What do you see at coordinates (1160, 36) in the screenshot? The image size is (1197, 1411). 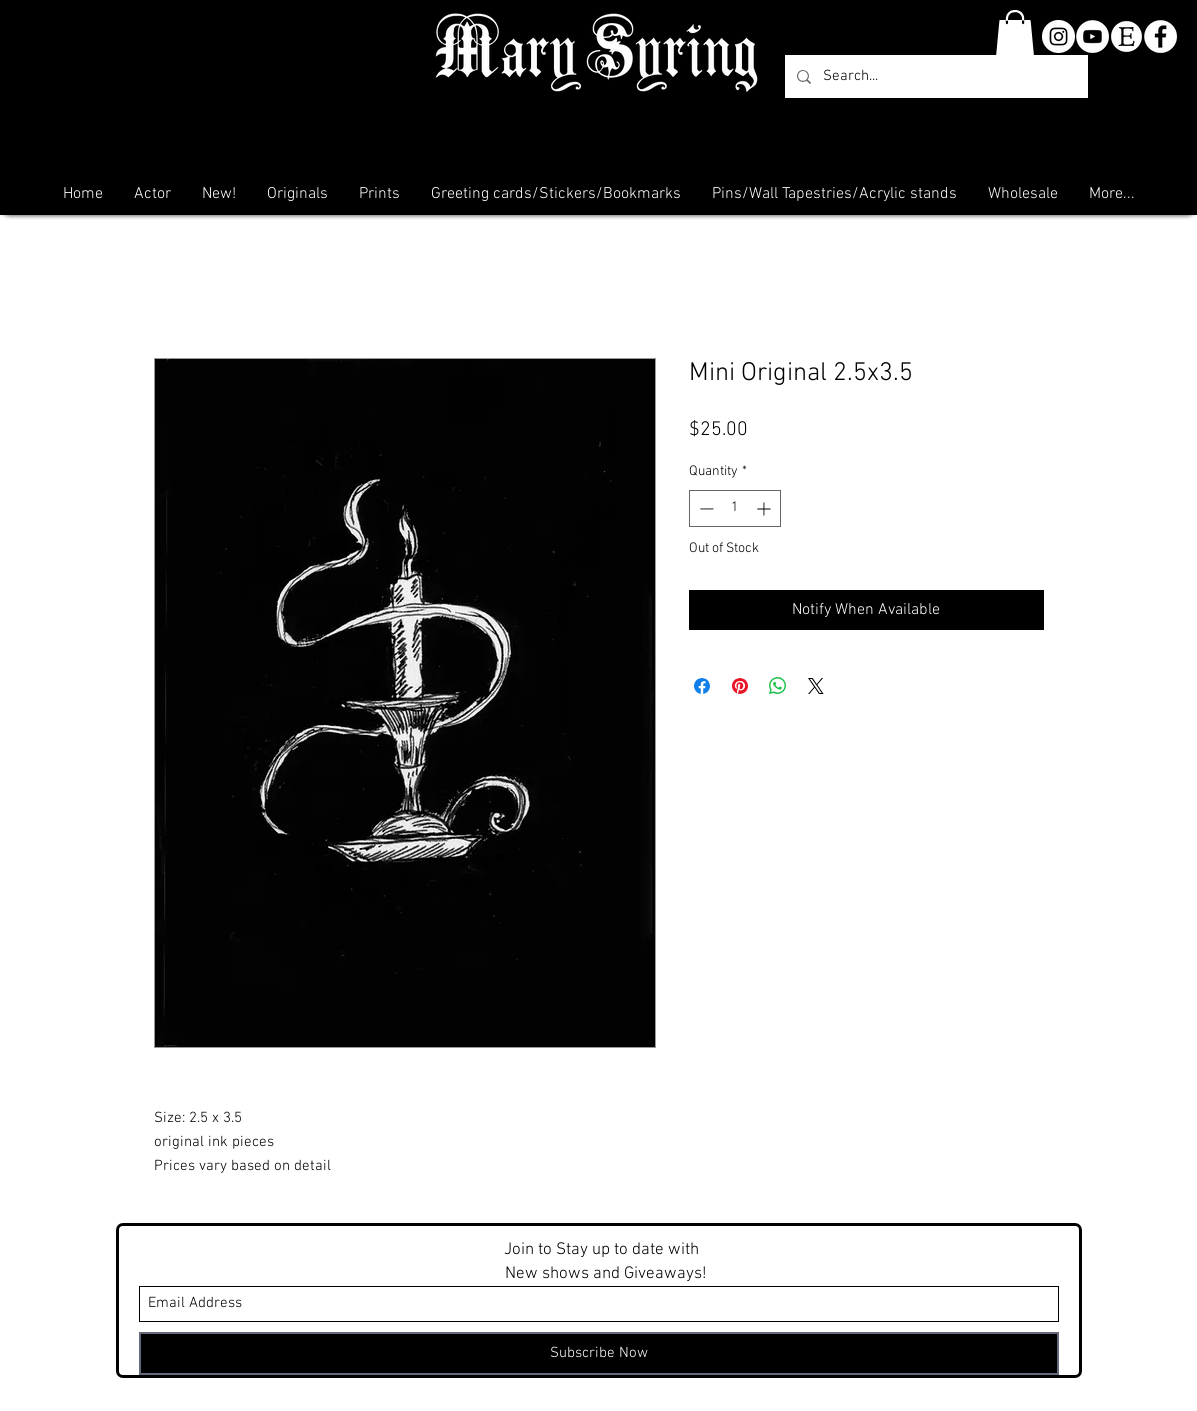 I see `[Facebook - White Circle]` at bounding box center [1160, 36].